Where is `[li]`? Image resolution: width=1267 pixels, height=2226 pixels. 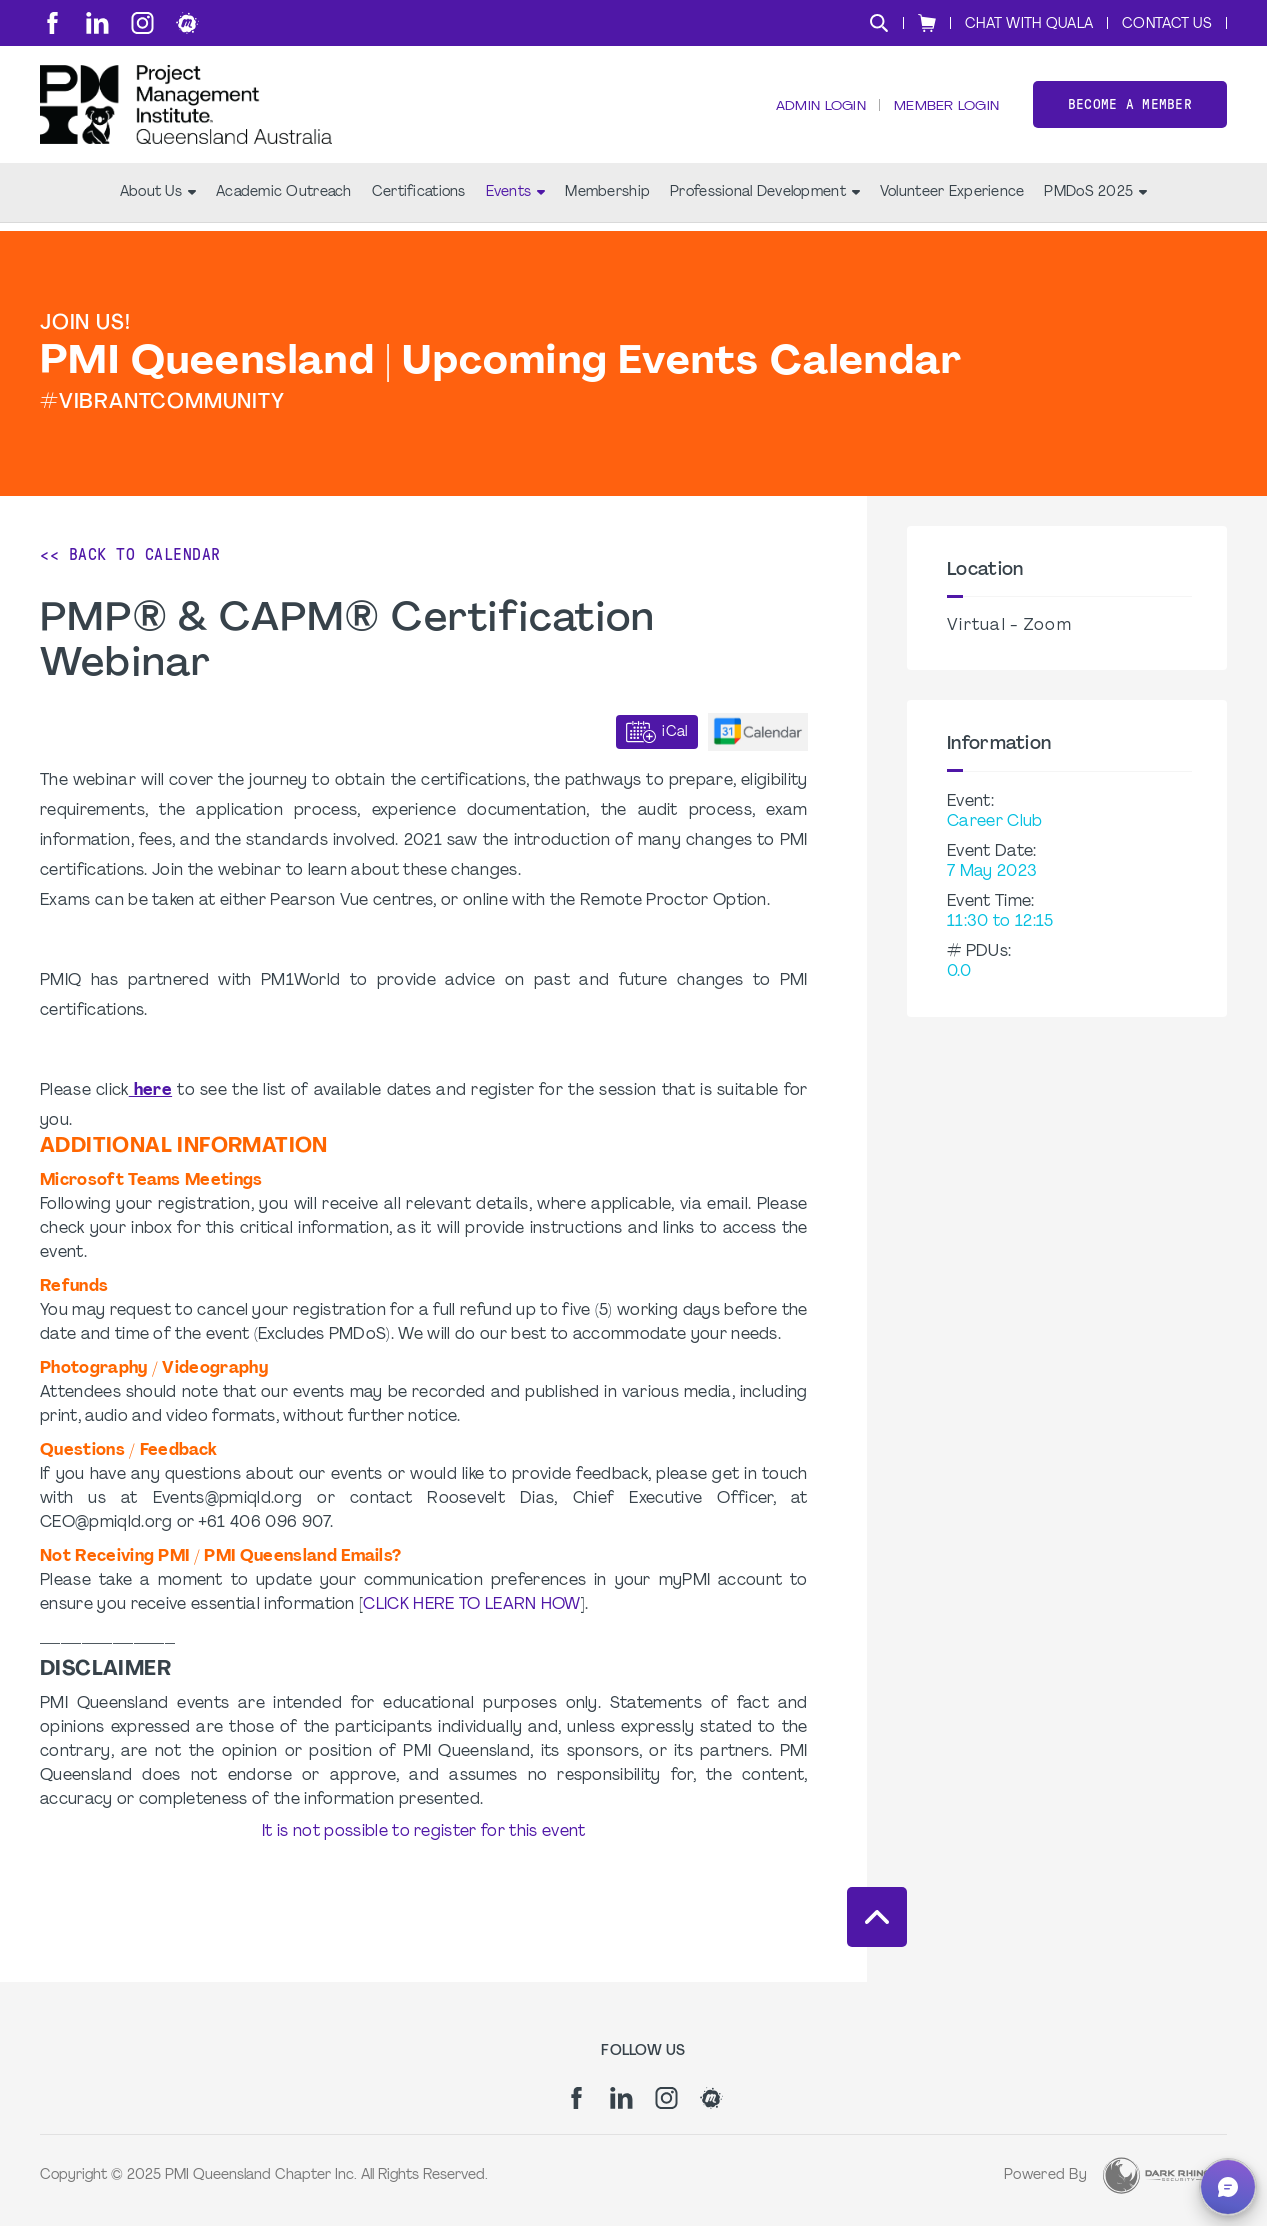
[li] is located at coordinates (97, 23).